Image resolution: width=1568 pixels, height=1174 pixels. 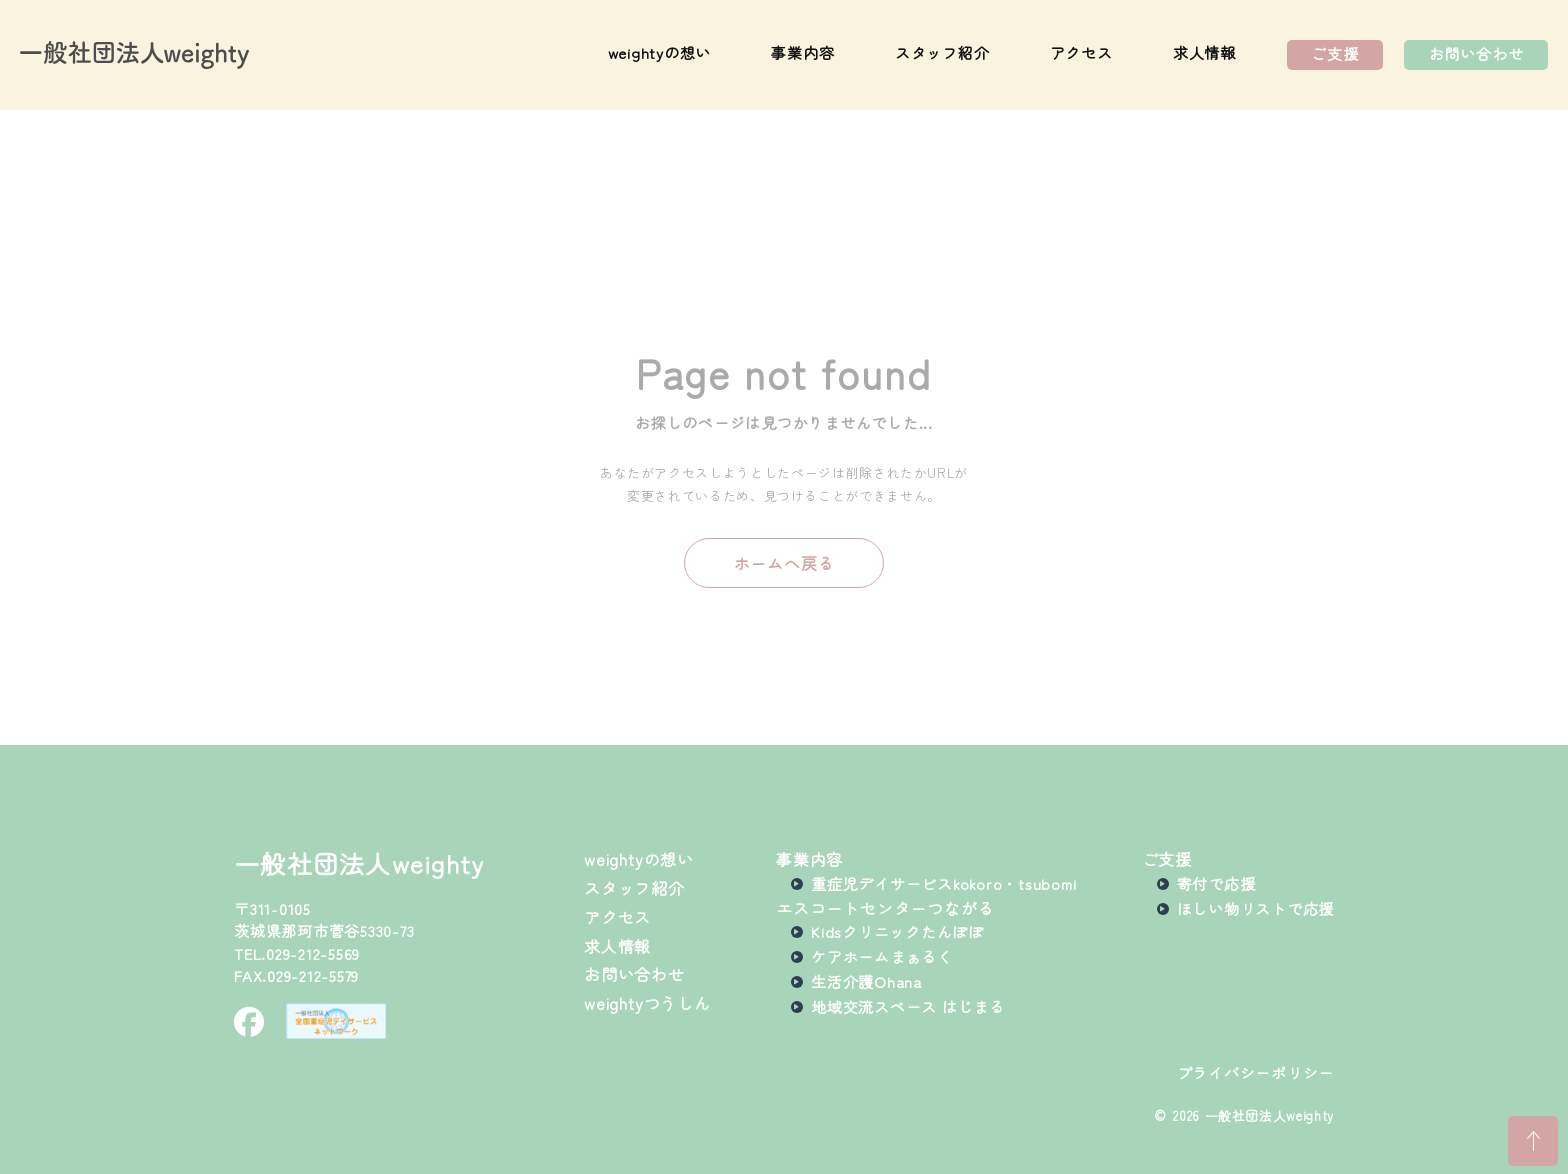 What do you see at coordinates (885, 908) in the screenshot?
I see `エスコートセンターつながる` at bounding box center [885, 908].